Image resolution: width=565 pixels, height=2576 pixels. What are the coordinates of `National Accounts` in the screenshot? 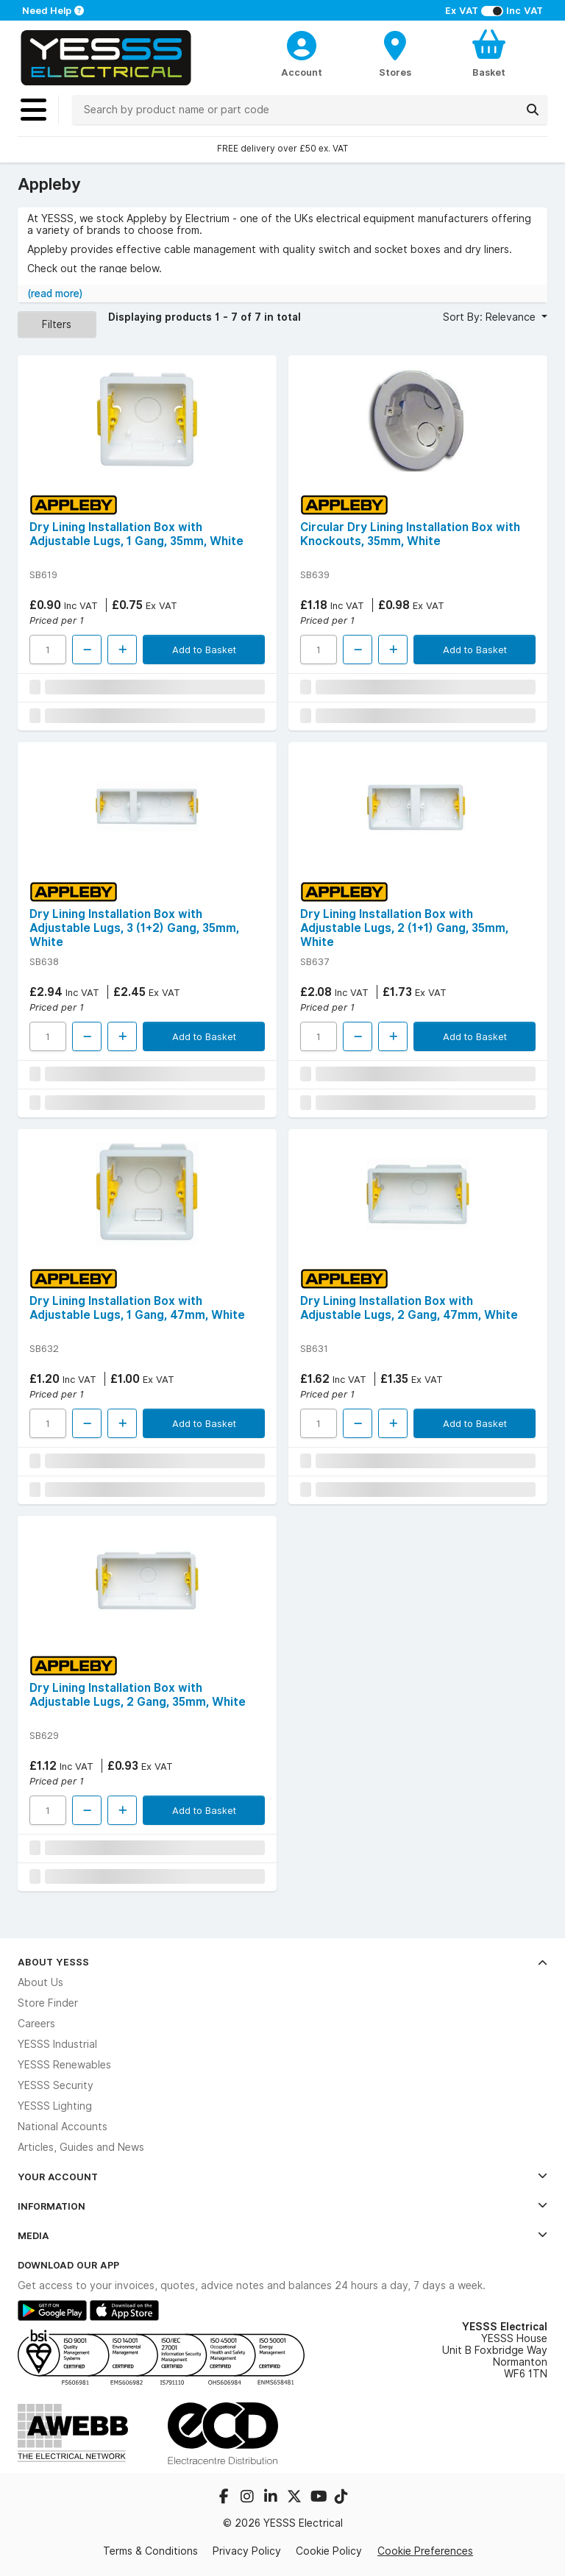 It's located at (62, 2126).